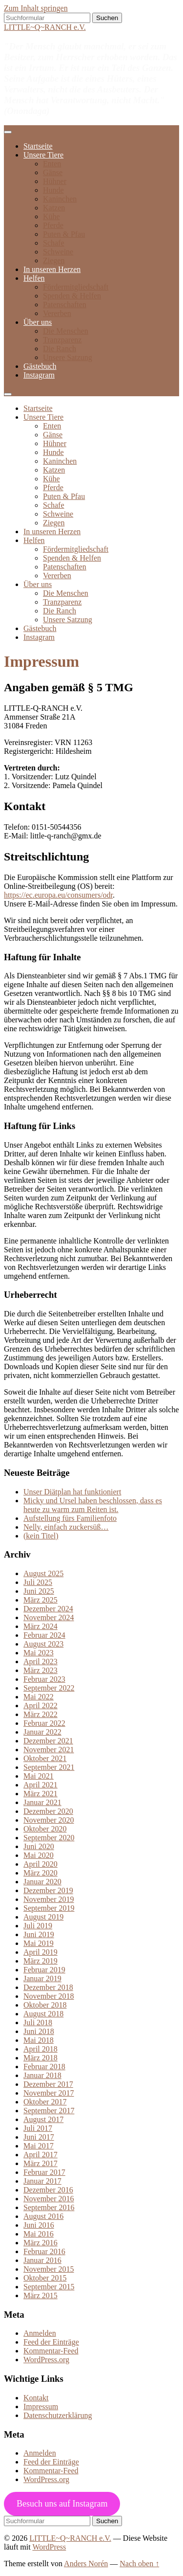 This screenshot has height=2576, width=183. What do you see at coordinates (44, 1758) in the screenshot?
I see `Oktober 2021` at bounding box center [44, 1758].